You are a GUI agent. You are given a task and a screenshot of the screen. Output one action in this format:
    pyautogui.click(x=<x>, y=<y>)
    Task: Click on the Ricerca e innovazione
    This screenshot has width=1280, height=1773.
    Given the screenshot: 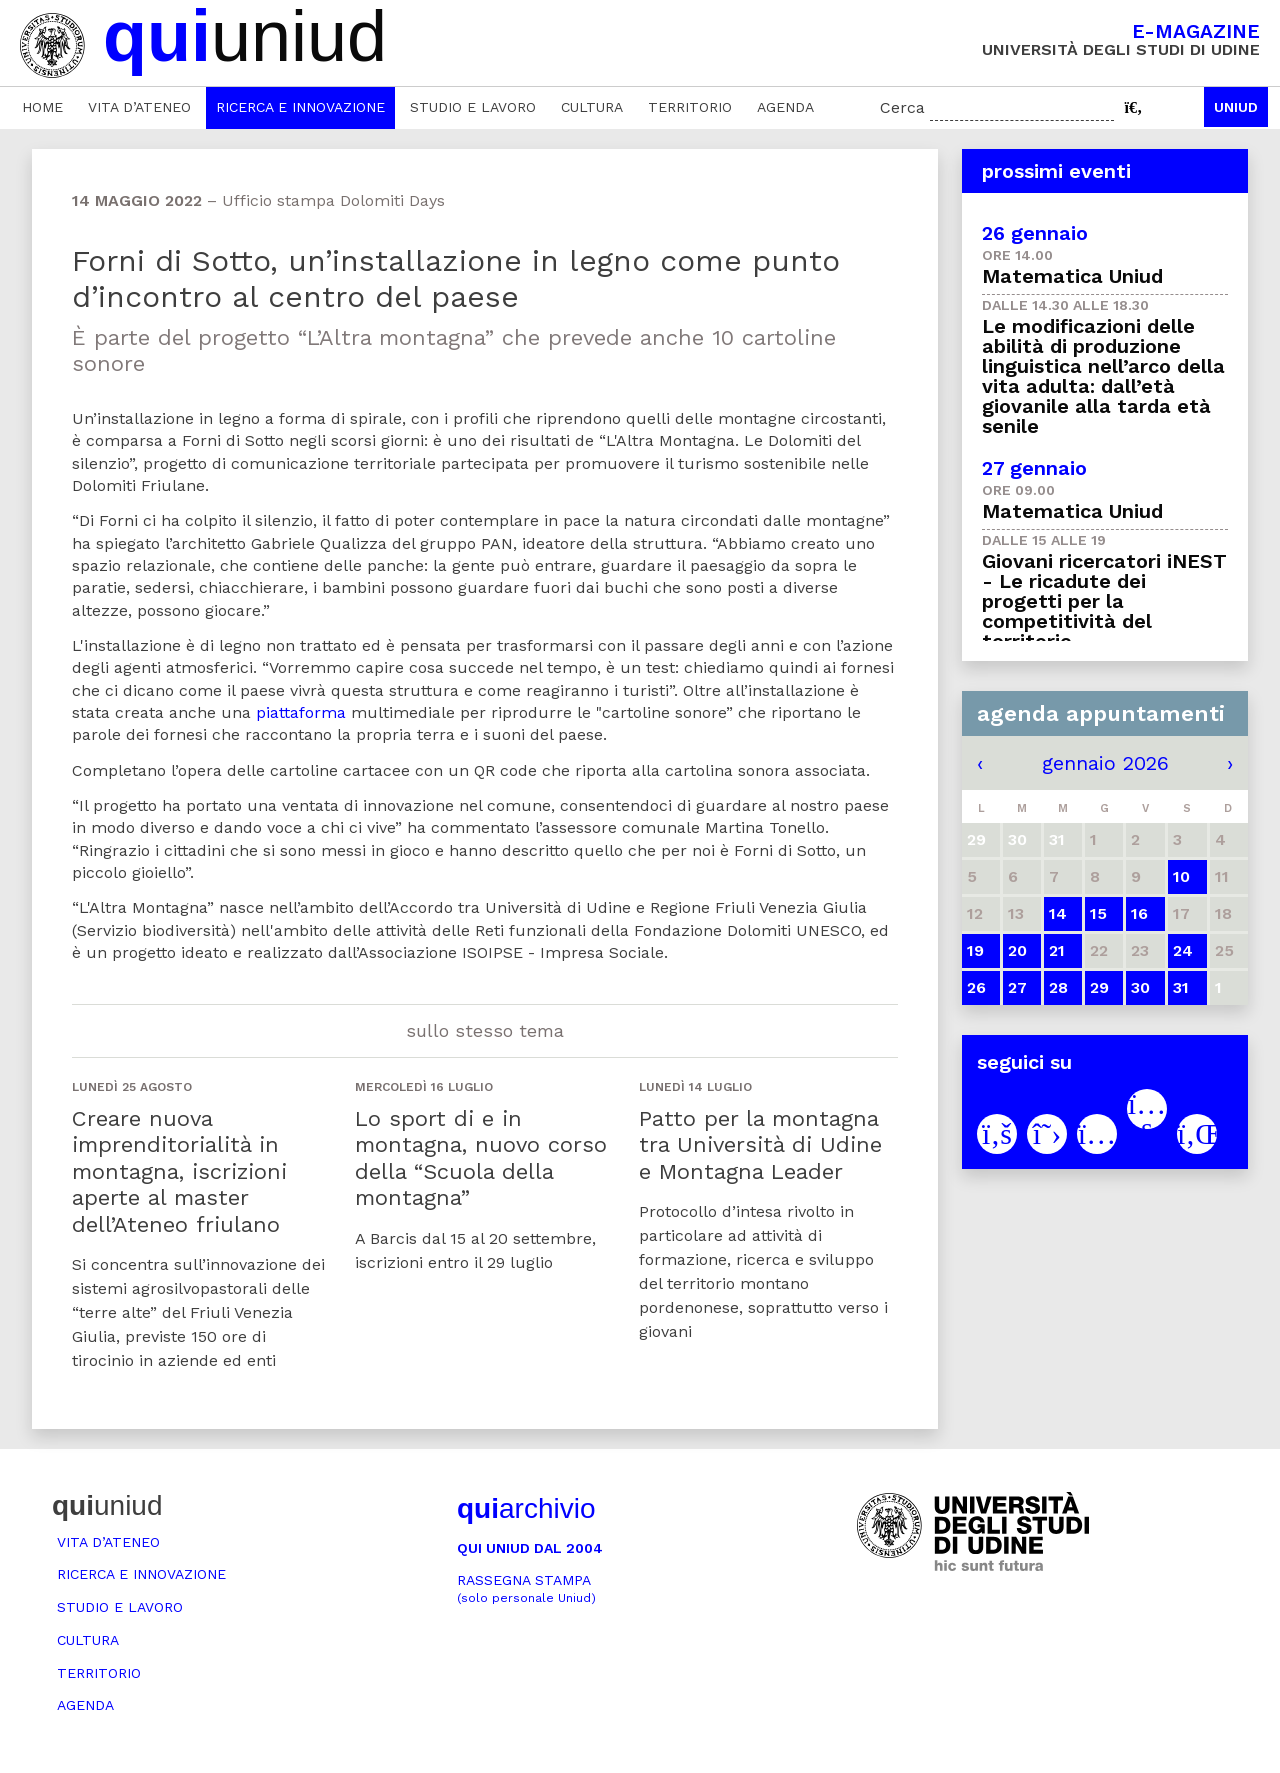 What is the action you would take?
    pyautogui.click(x=300, y=107)
    